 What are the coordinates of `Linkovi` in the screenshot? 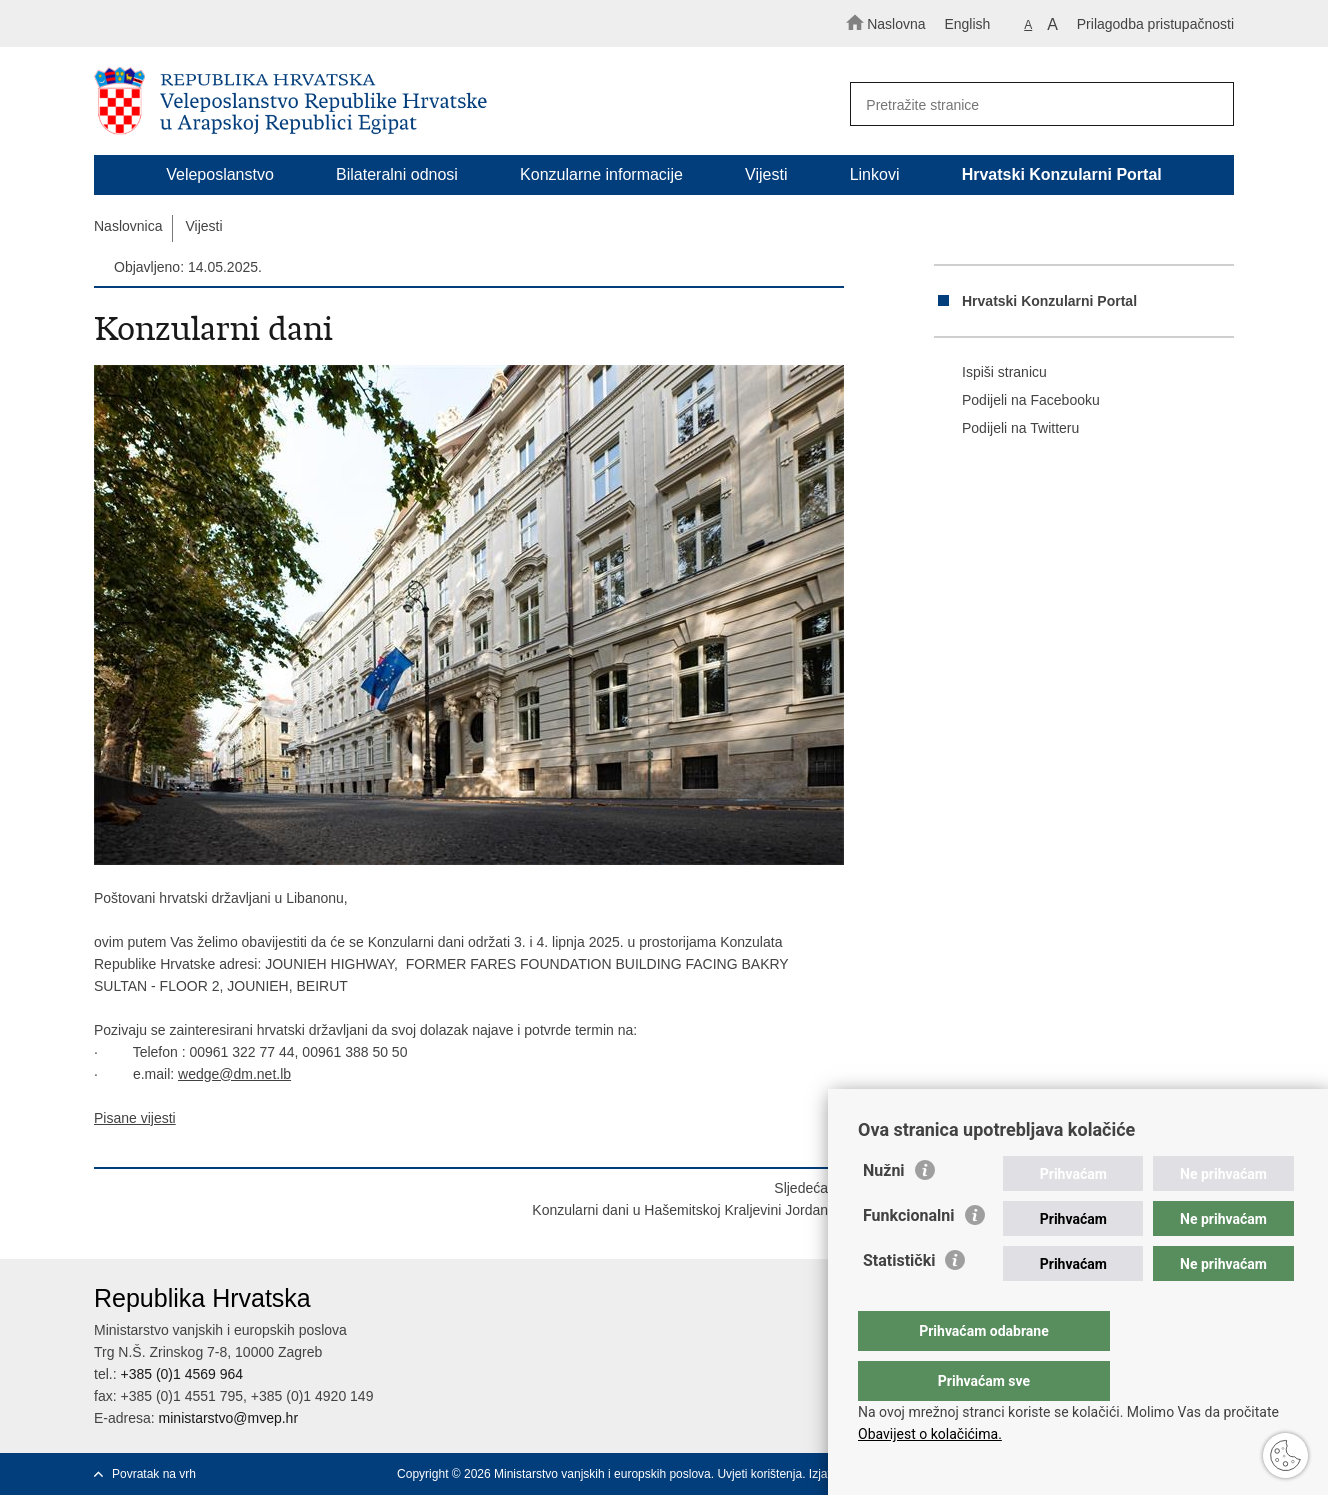 It's located at (875, 174).